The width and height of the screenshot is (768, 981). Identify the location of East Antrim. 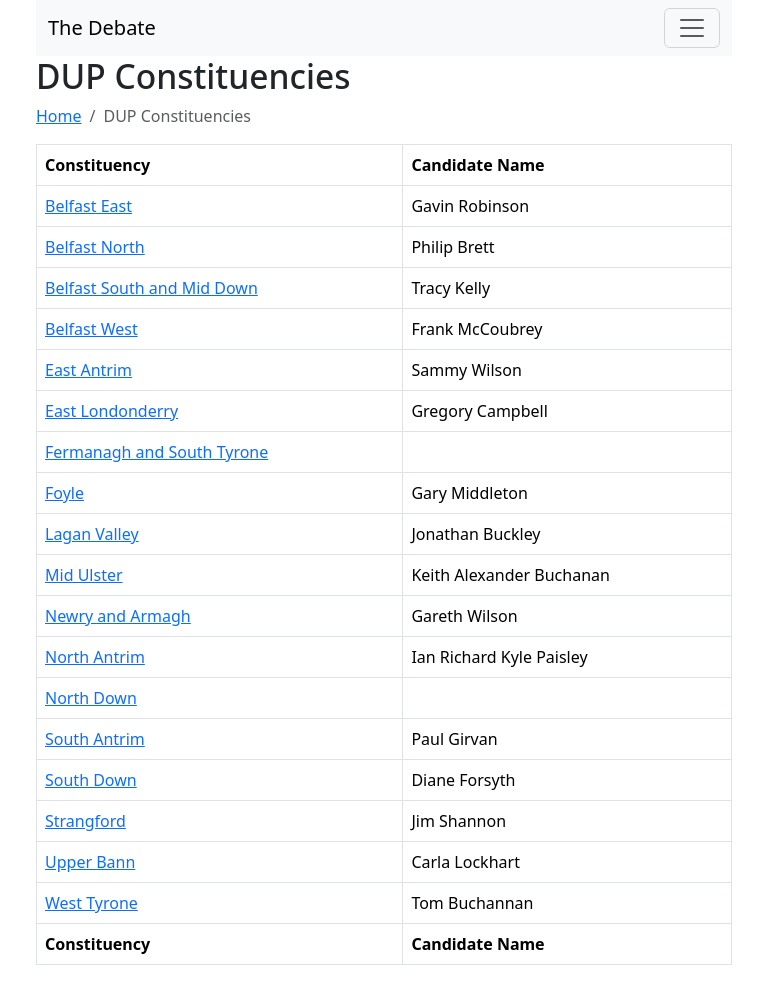
(88, 370).